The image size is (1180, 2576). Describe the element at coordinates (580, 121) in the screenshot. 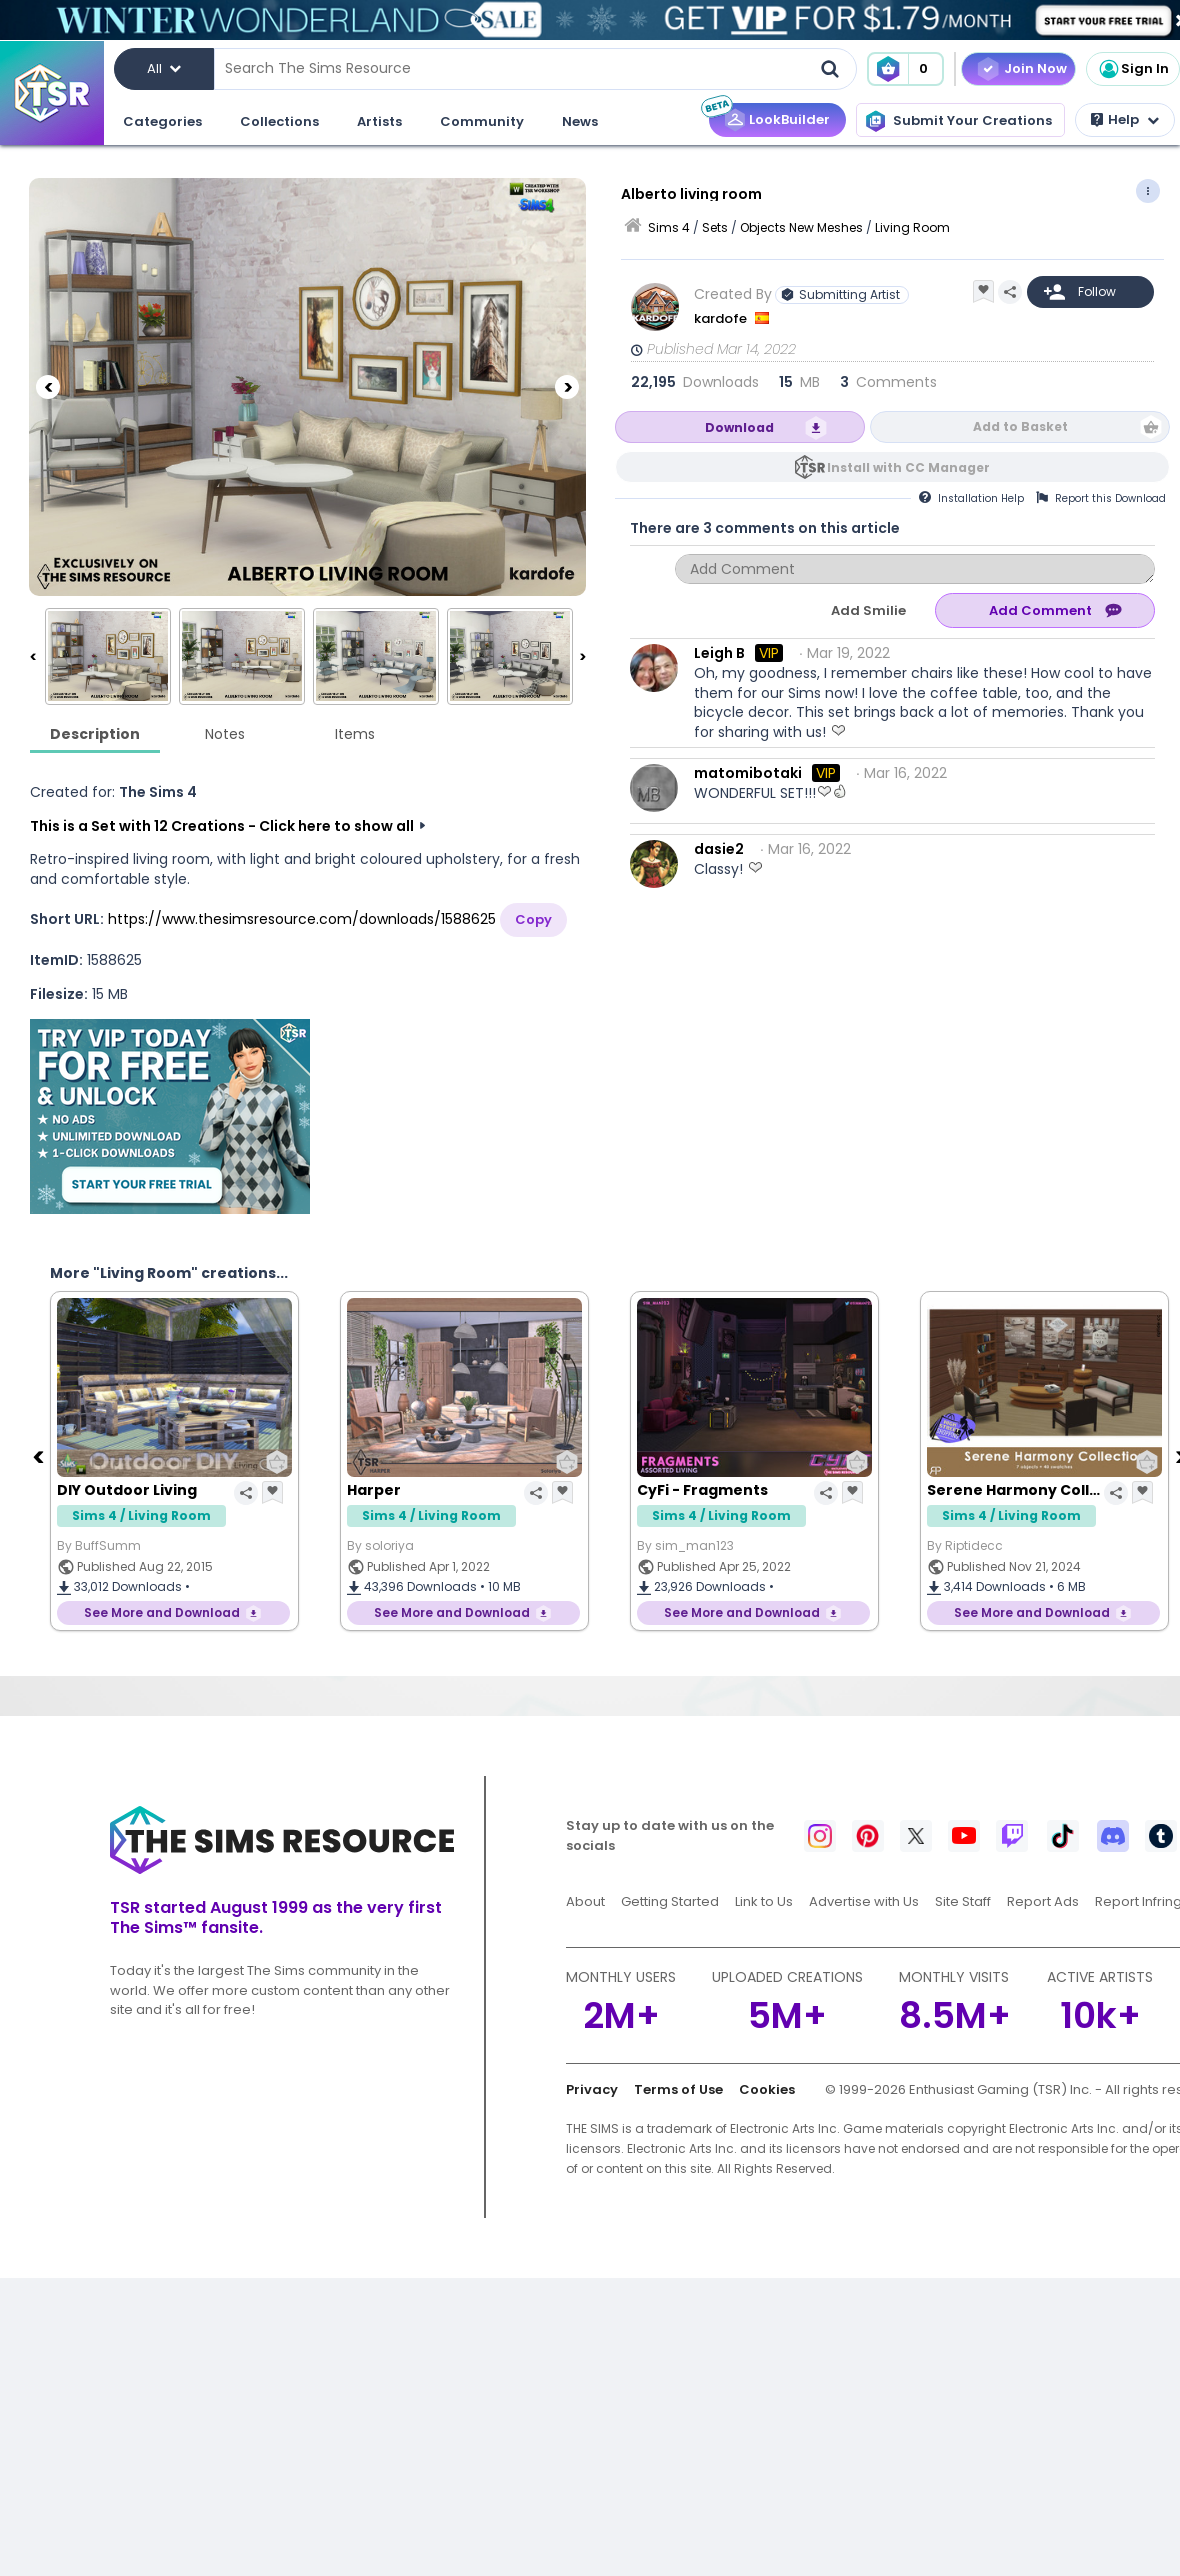

I see `News` at that location.